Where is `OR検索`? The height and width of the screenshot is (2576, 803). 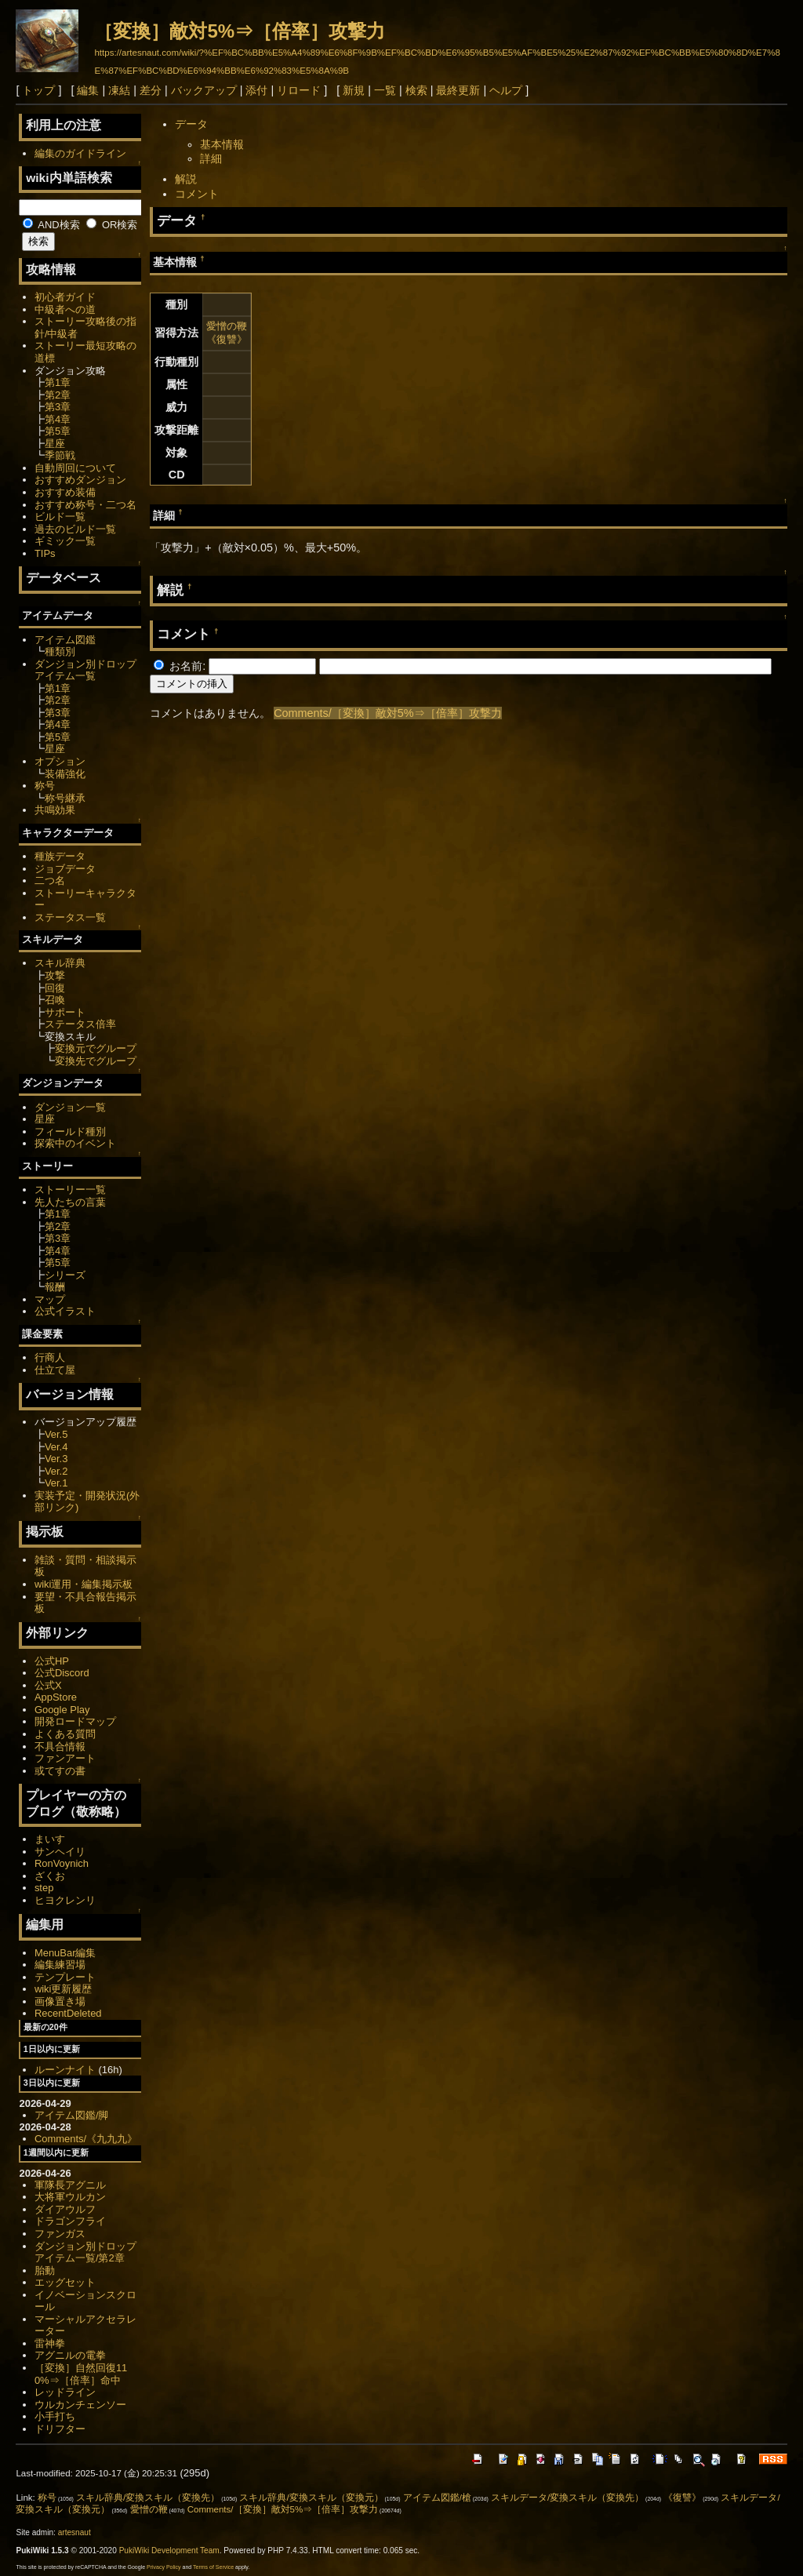
OR検索 is located at coordinates (111, 225).